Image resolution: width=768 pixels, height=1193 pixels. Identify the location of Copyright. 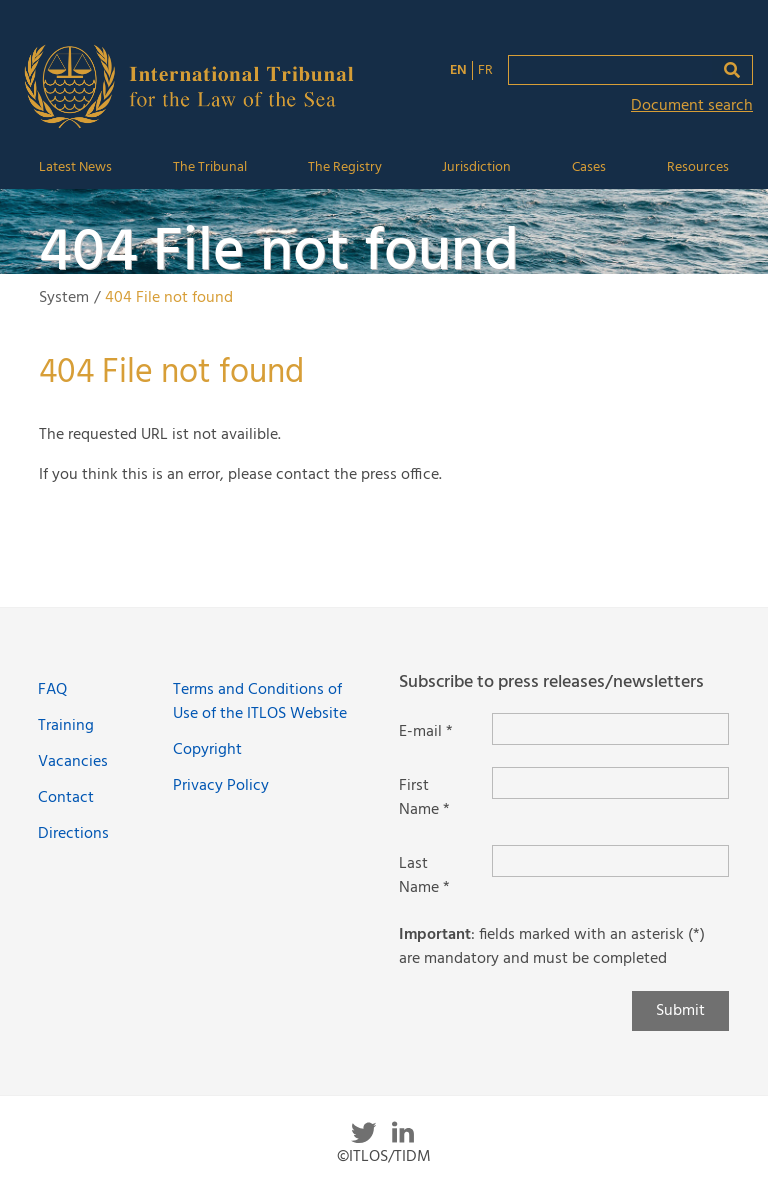
(207, 750).